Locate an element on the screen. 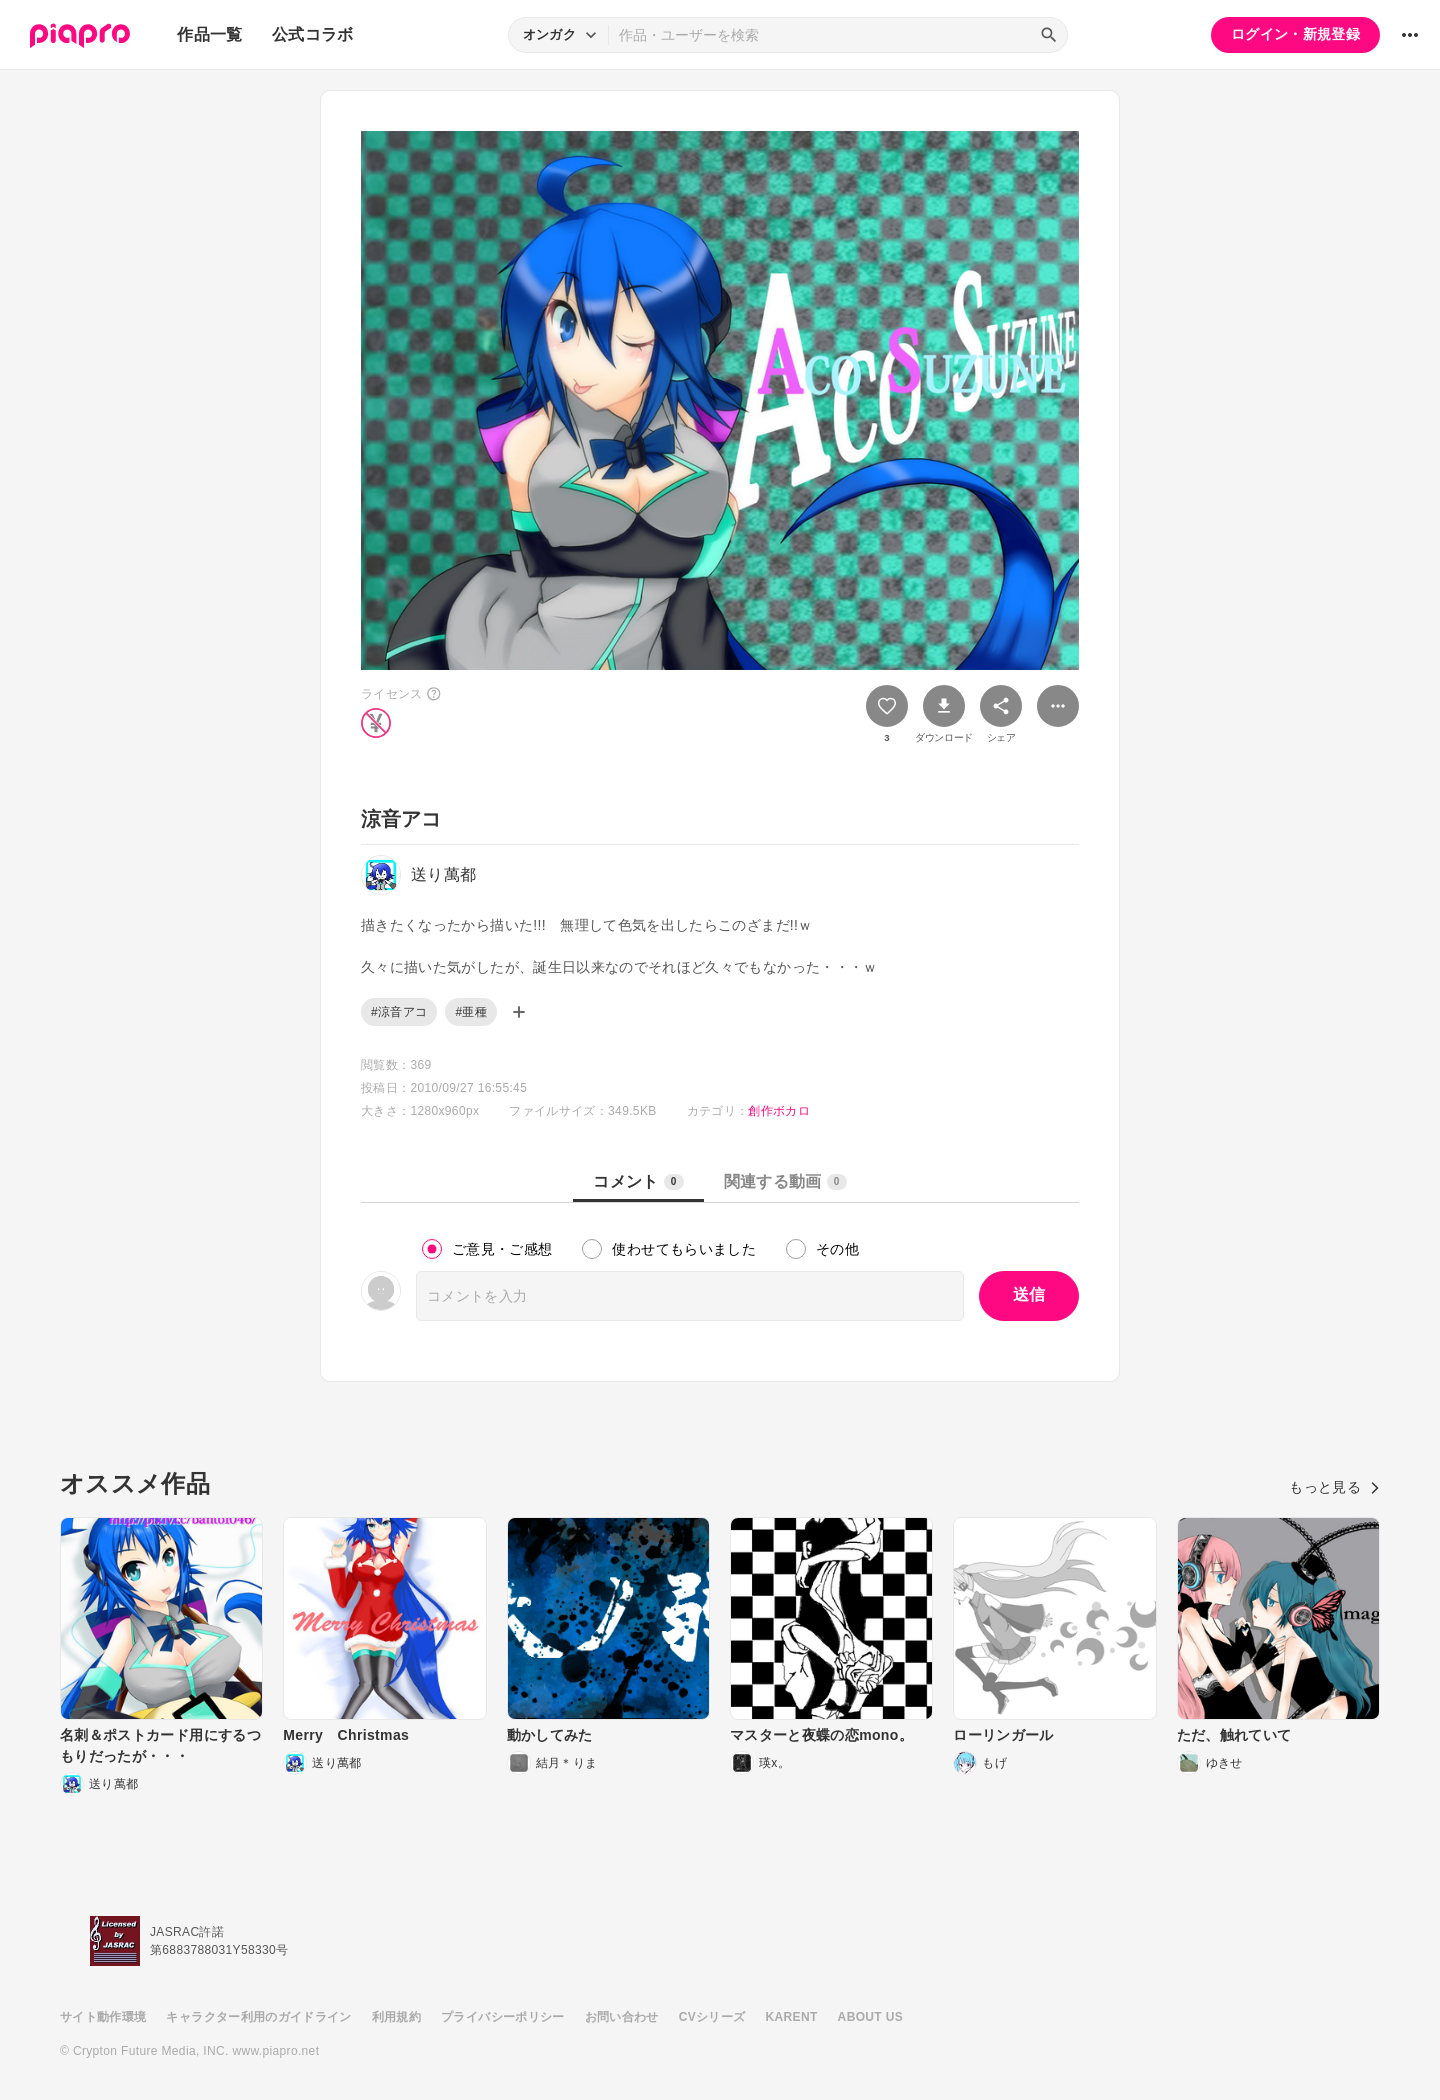 This screenshot has width=1440, height=2100. #涼音アコ is located at coordinates (399, 1012).